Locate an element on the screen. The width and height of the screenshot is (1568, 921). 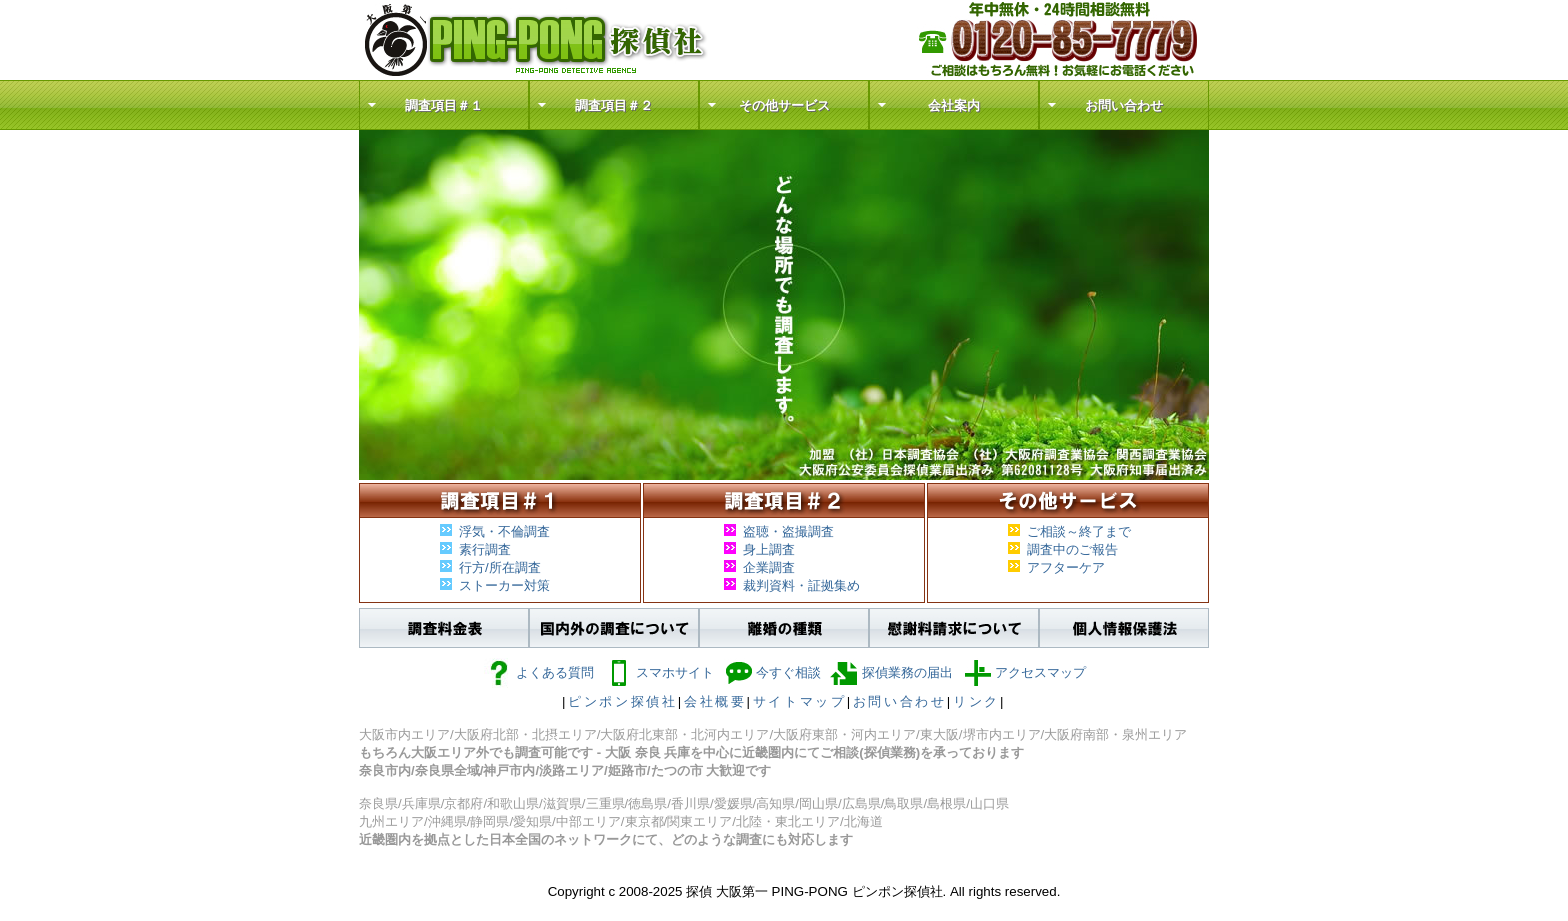
お問い合わせ is located at coordinates (1124, 105).